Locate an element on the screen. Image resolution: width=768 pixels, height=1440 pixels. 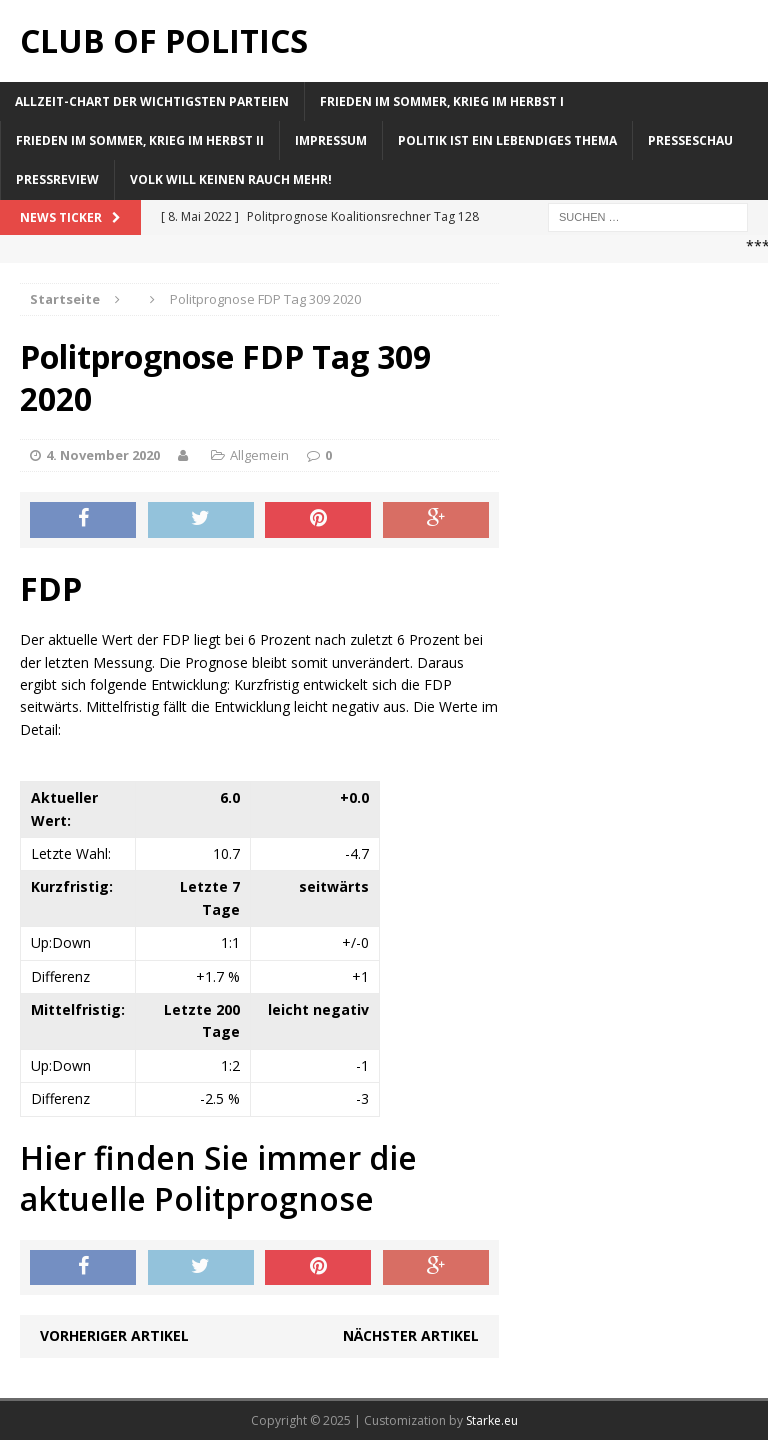
Impressum is located at coordinates (331, 140).